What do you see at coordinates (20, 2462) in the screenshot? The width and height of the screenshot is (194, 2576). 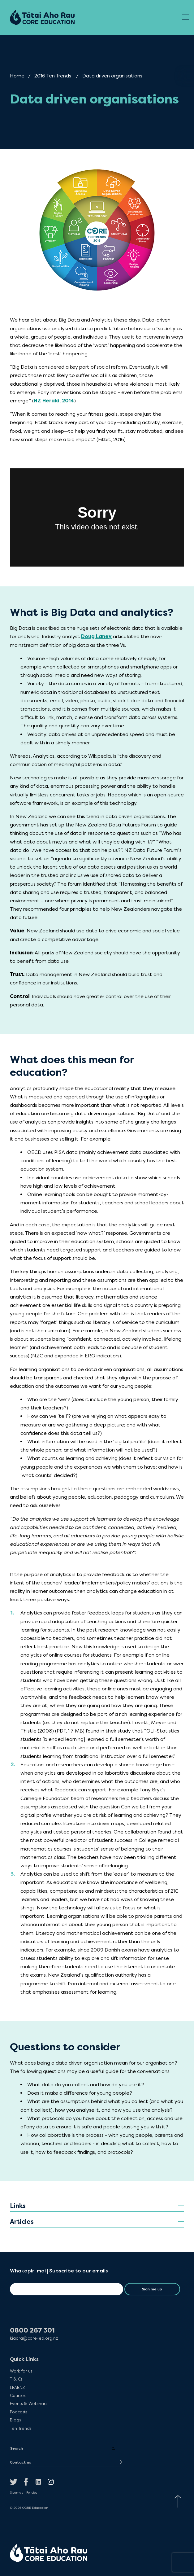 I see `Contact us` at bounding box center [20, 2462].